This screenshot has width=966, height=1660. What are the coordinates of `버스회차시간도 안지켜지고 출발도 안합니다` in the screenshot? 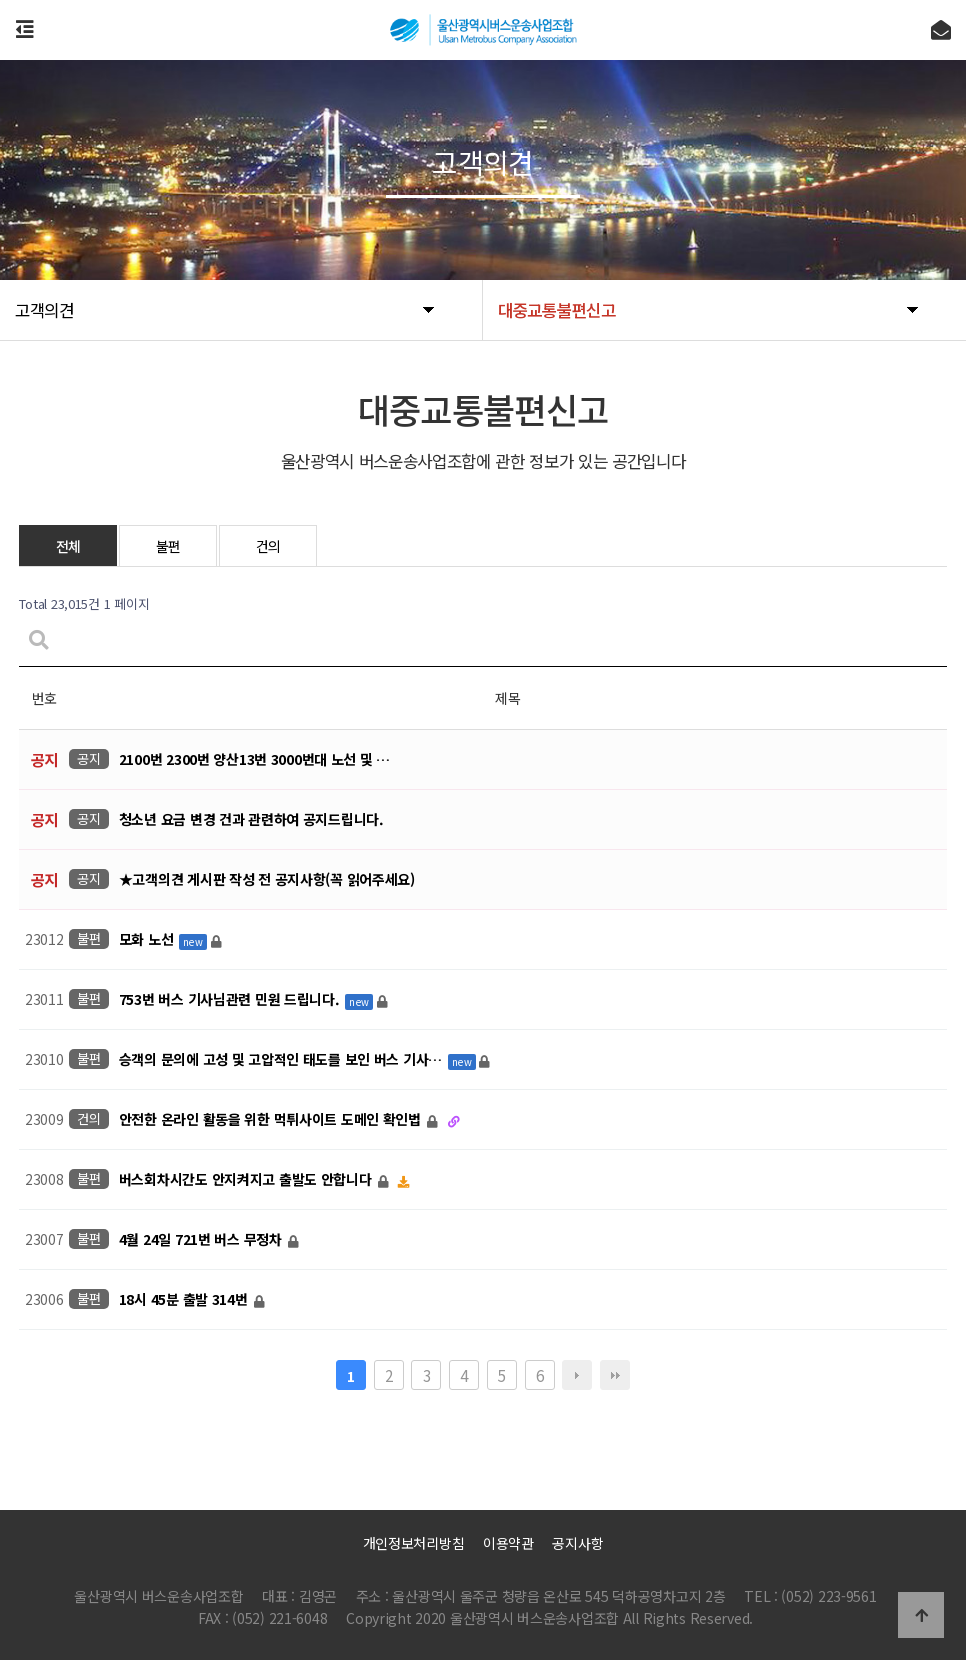 It's located at (247, 1180).